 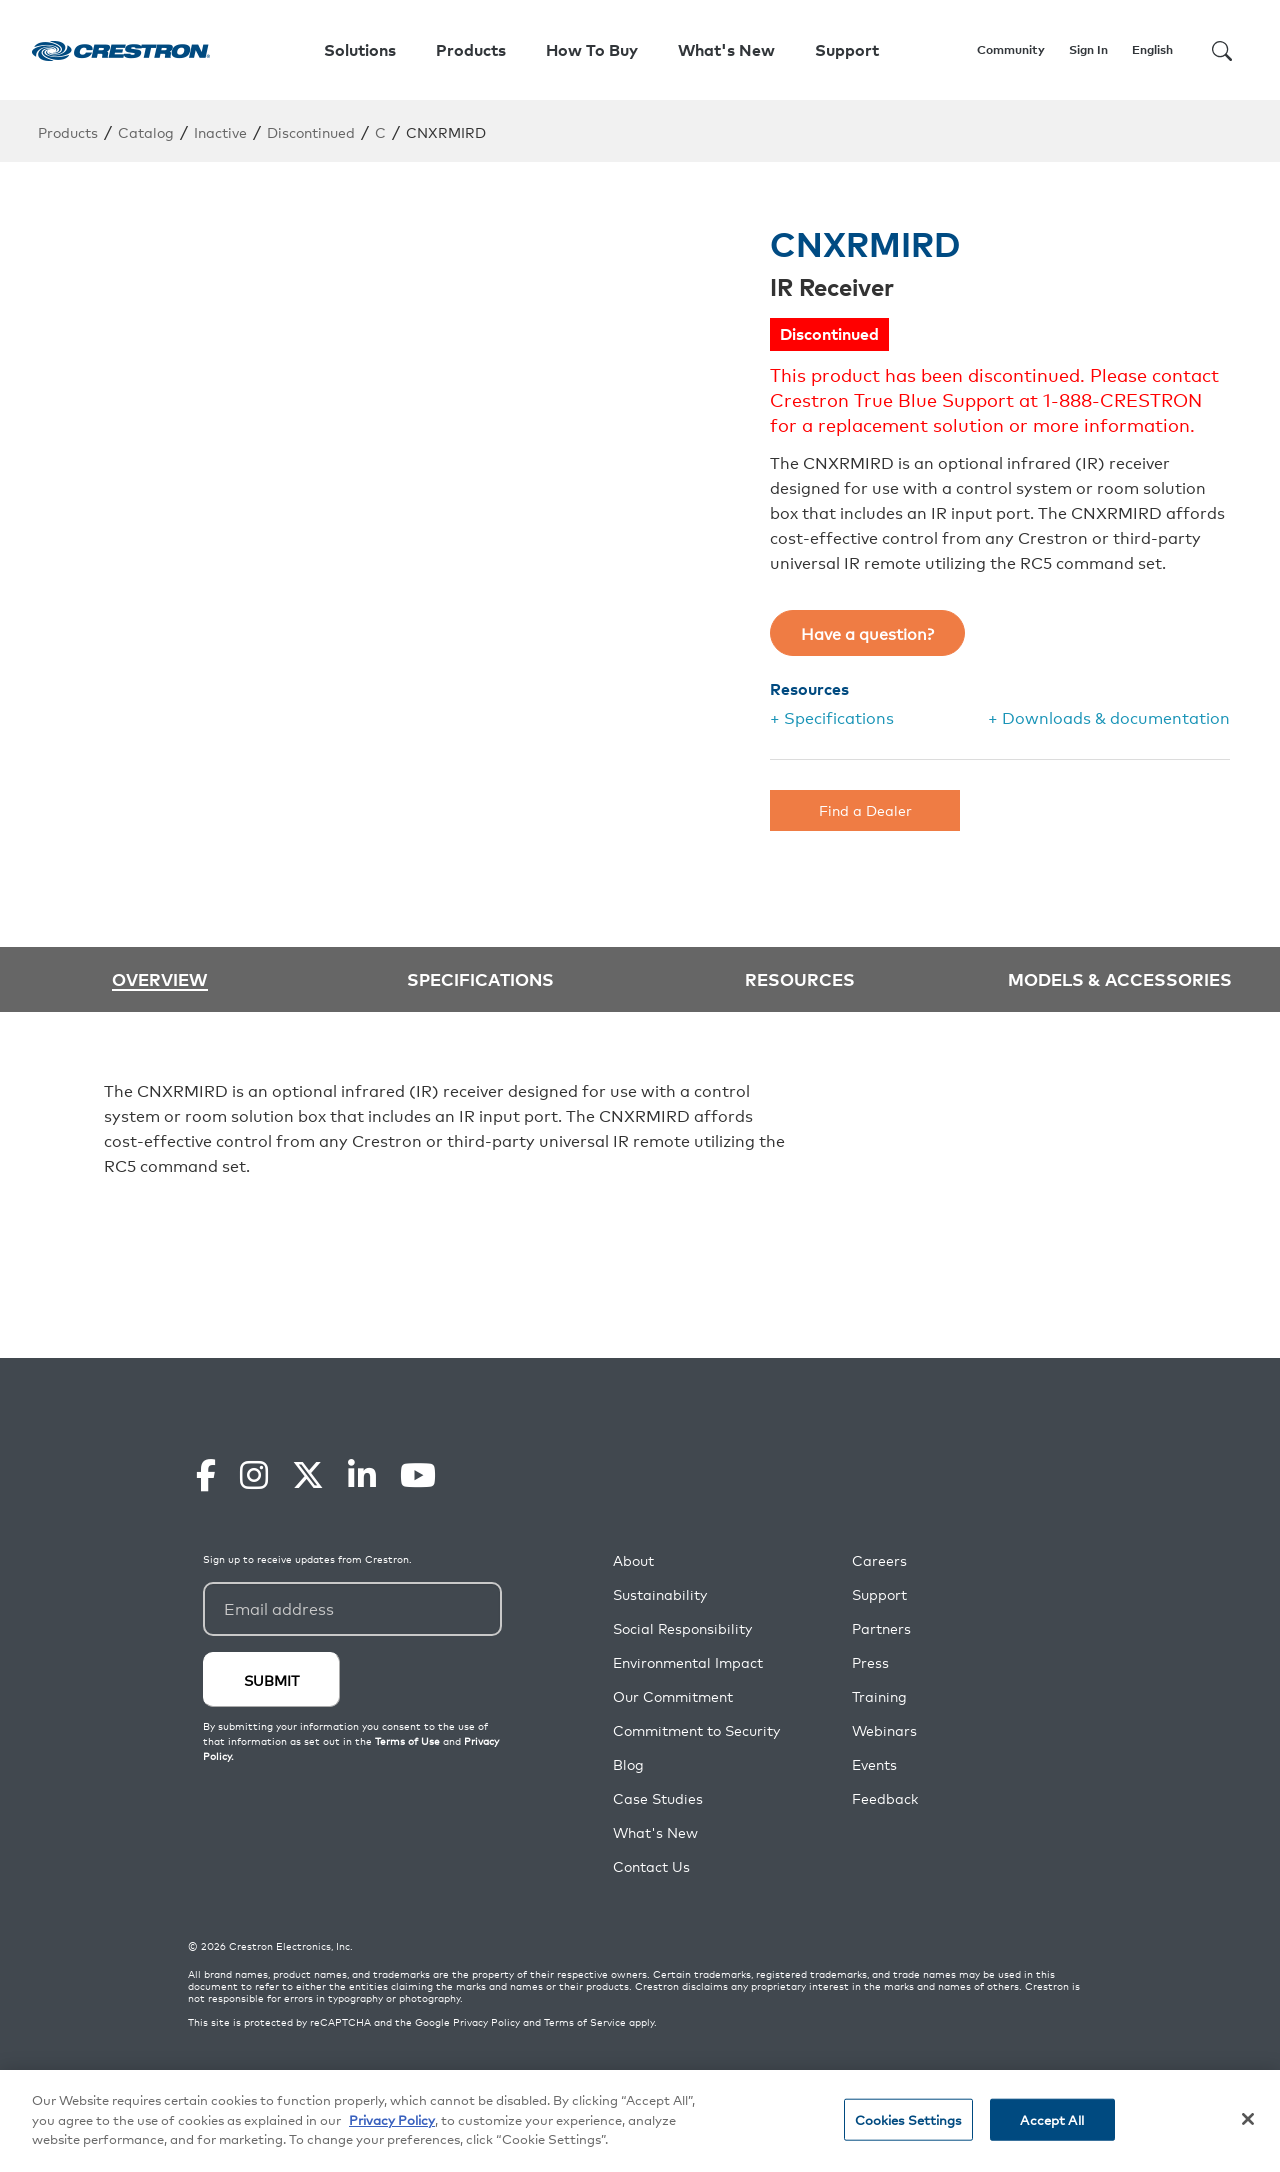 What do you see at coordinates (726, 50) in the screenshot?
I see `What's New` at bounding box center [726, 50].